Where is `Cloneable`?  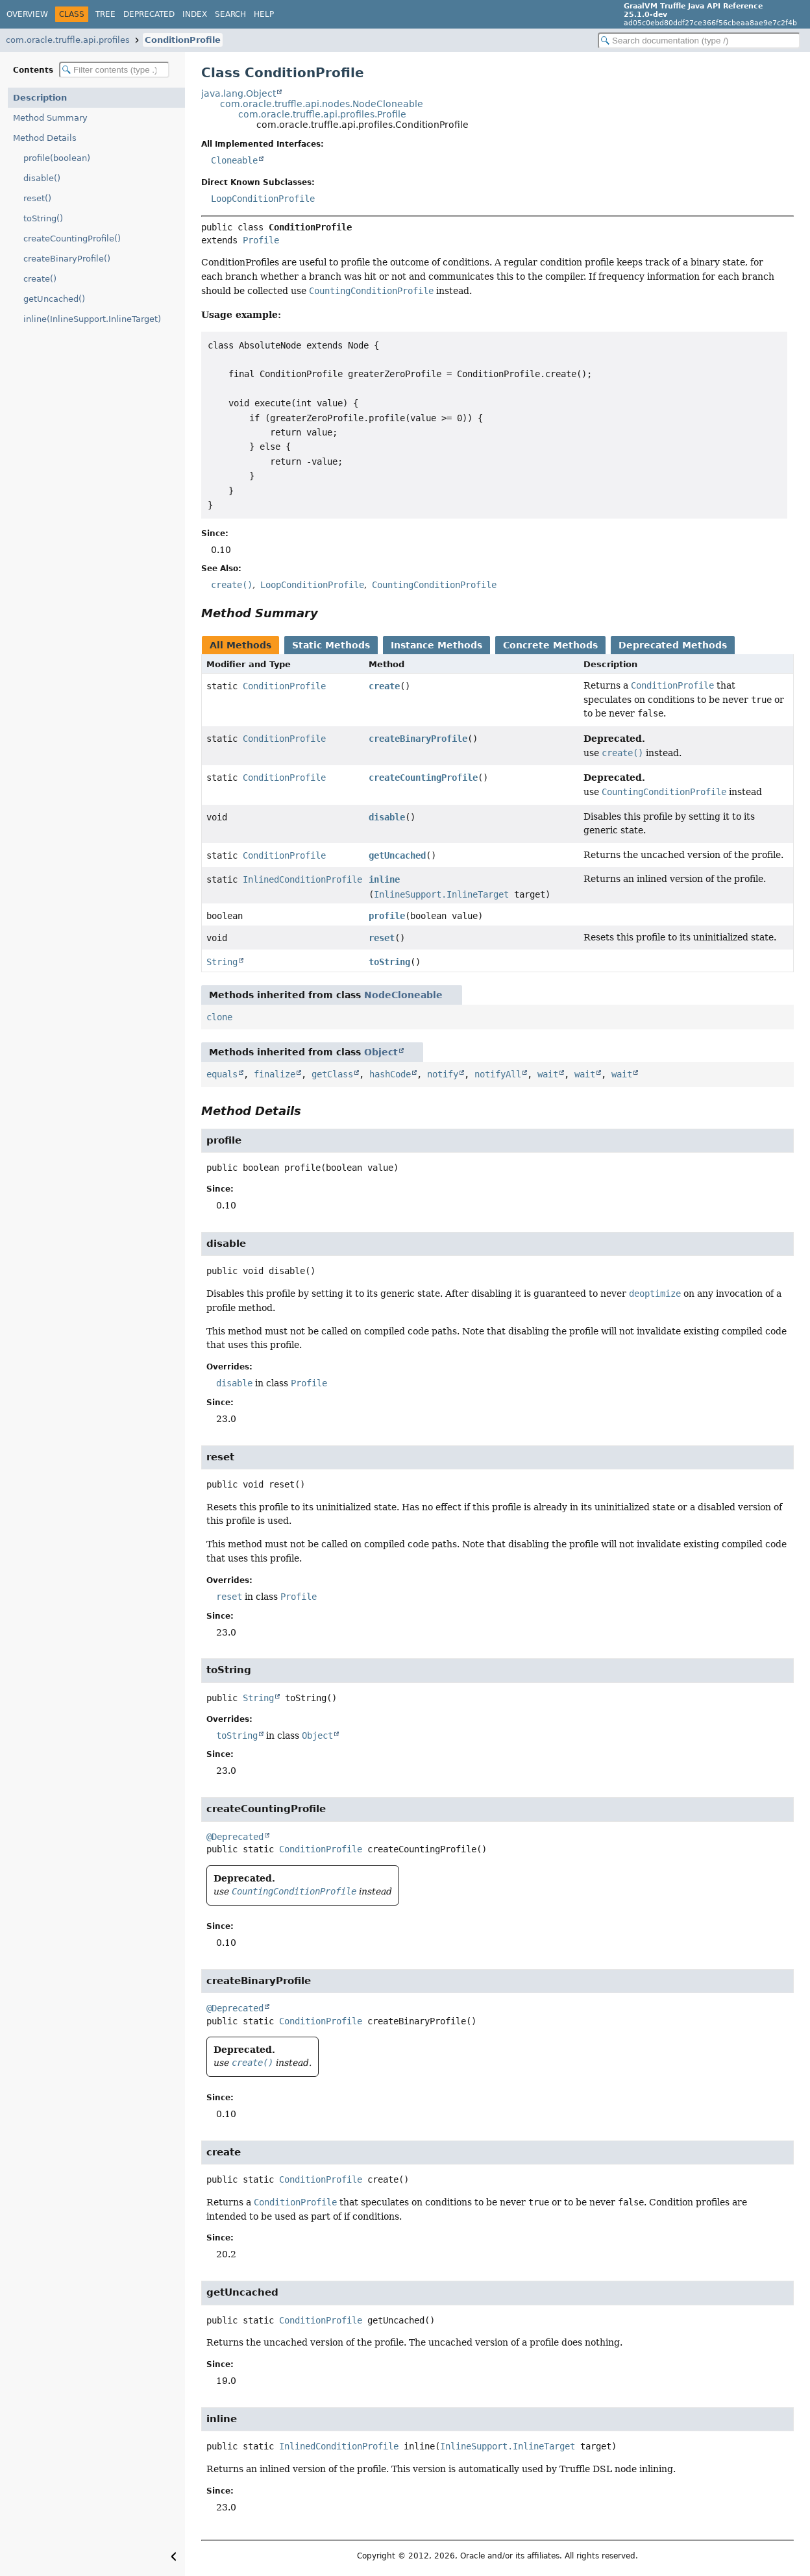
Cloneable is located at coordinates (234, 160).